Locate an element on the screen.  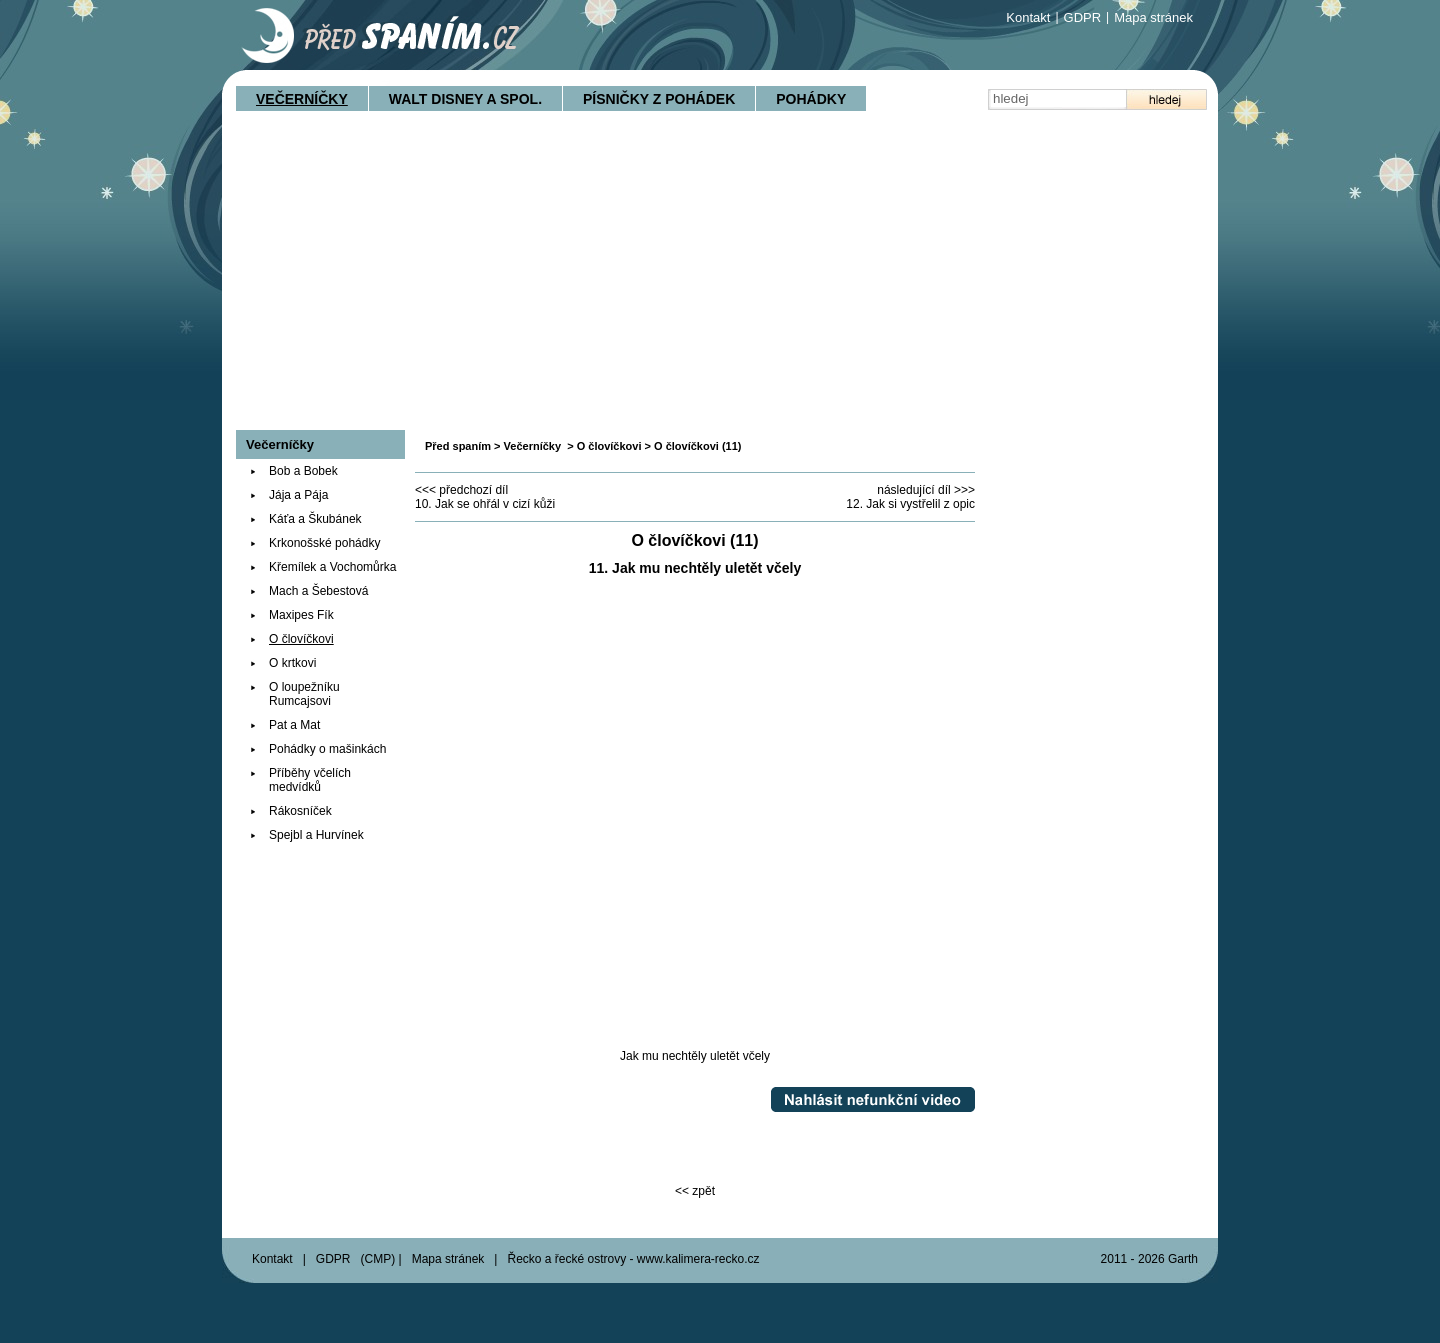
Písničky z pohádek is located at coordinates (659, 99).